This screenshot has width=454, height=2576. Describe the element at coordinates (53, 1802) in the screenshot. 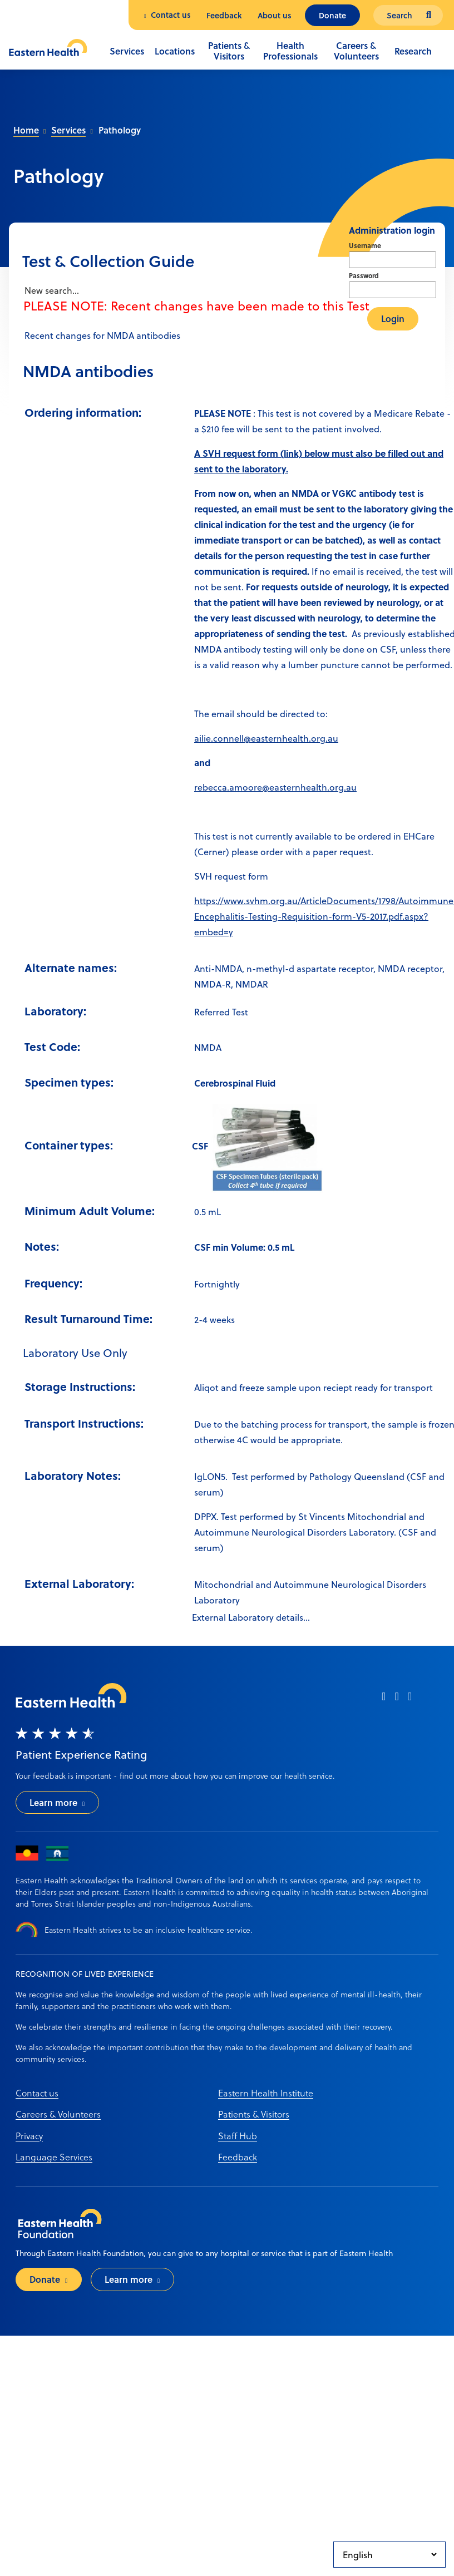

I see `Learn more` at that location.